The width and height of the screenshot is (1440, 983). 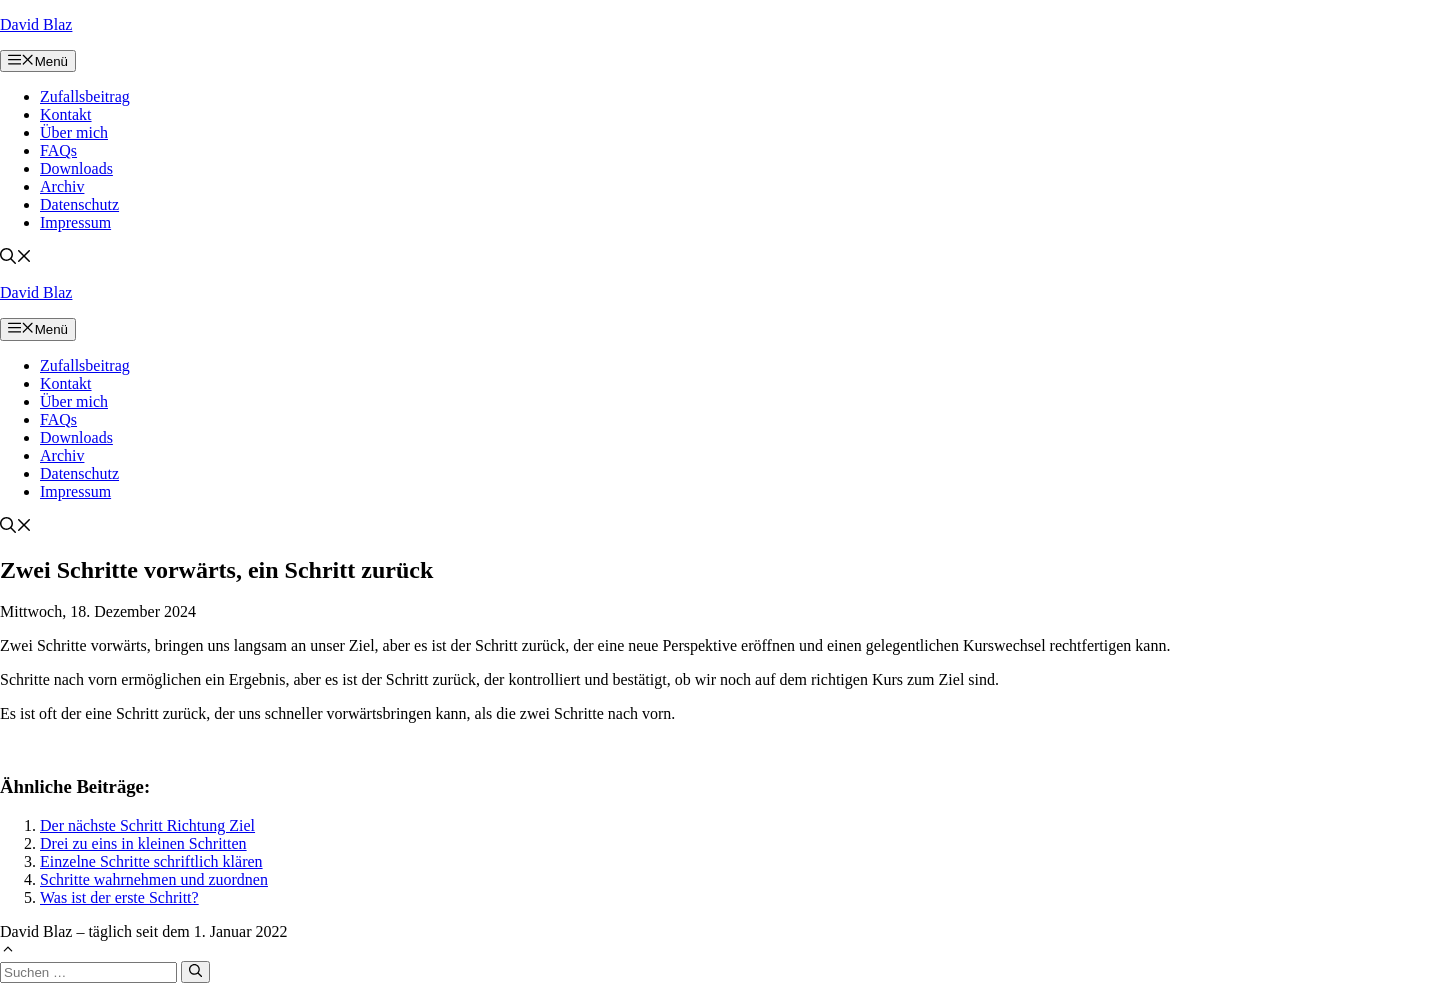 I want to click on FAQs, so click(x=58, y=150).